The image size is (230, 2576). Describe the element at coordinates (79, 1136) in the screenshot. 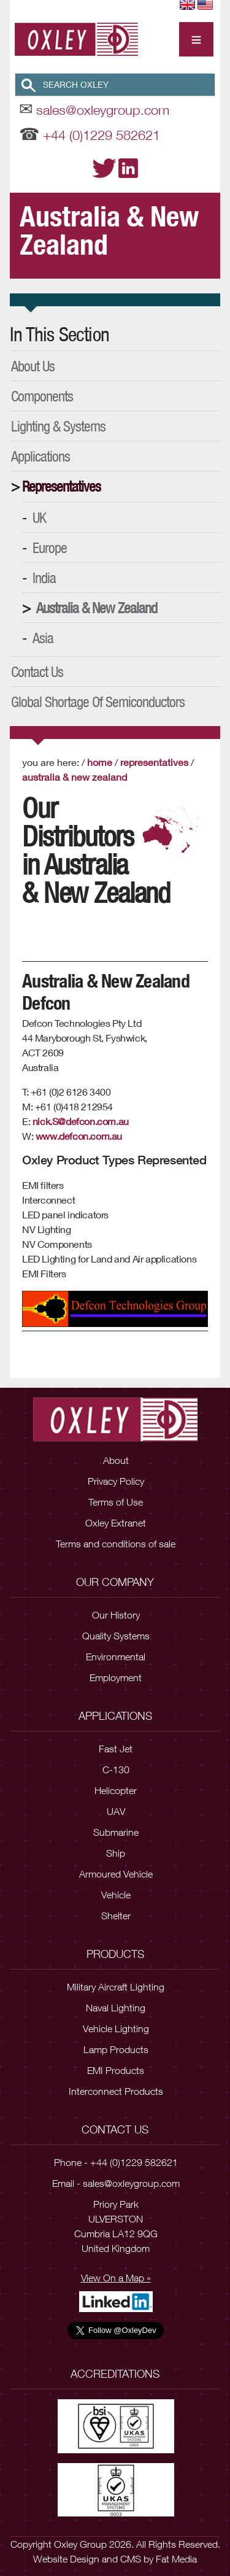

I see `www.defcon.com.au` at that location.